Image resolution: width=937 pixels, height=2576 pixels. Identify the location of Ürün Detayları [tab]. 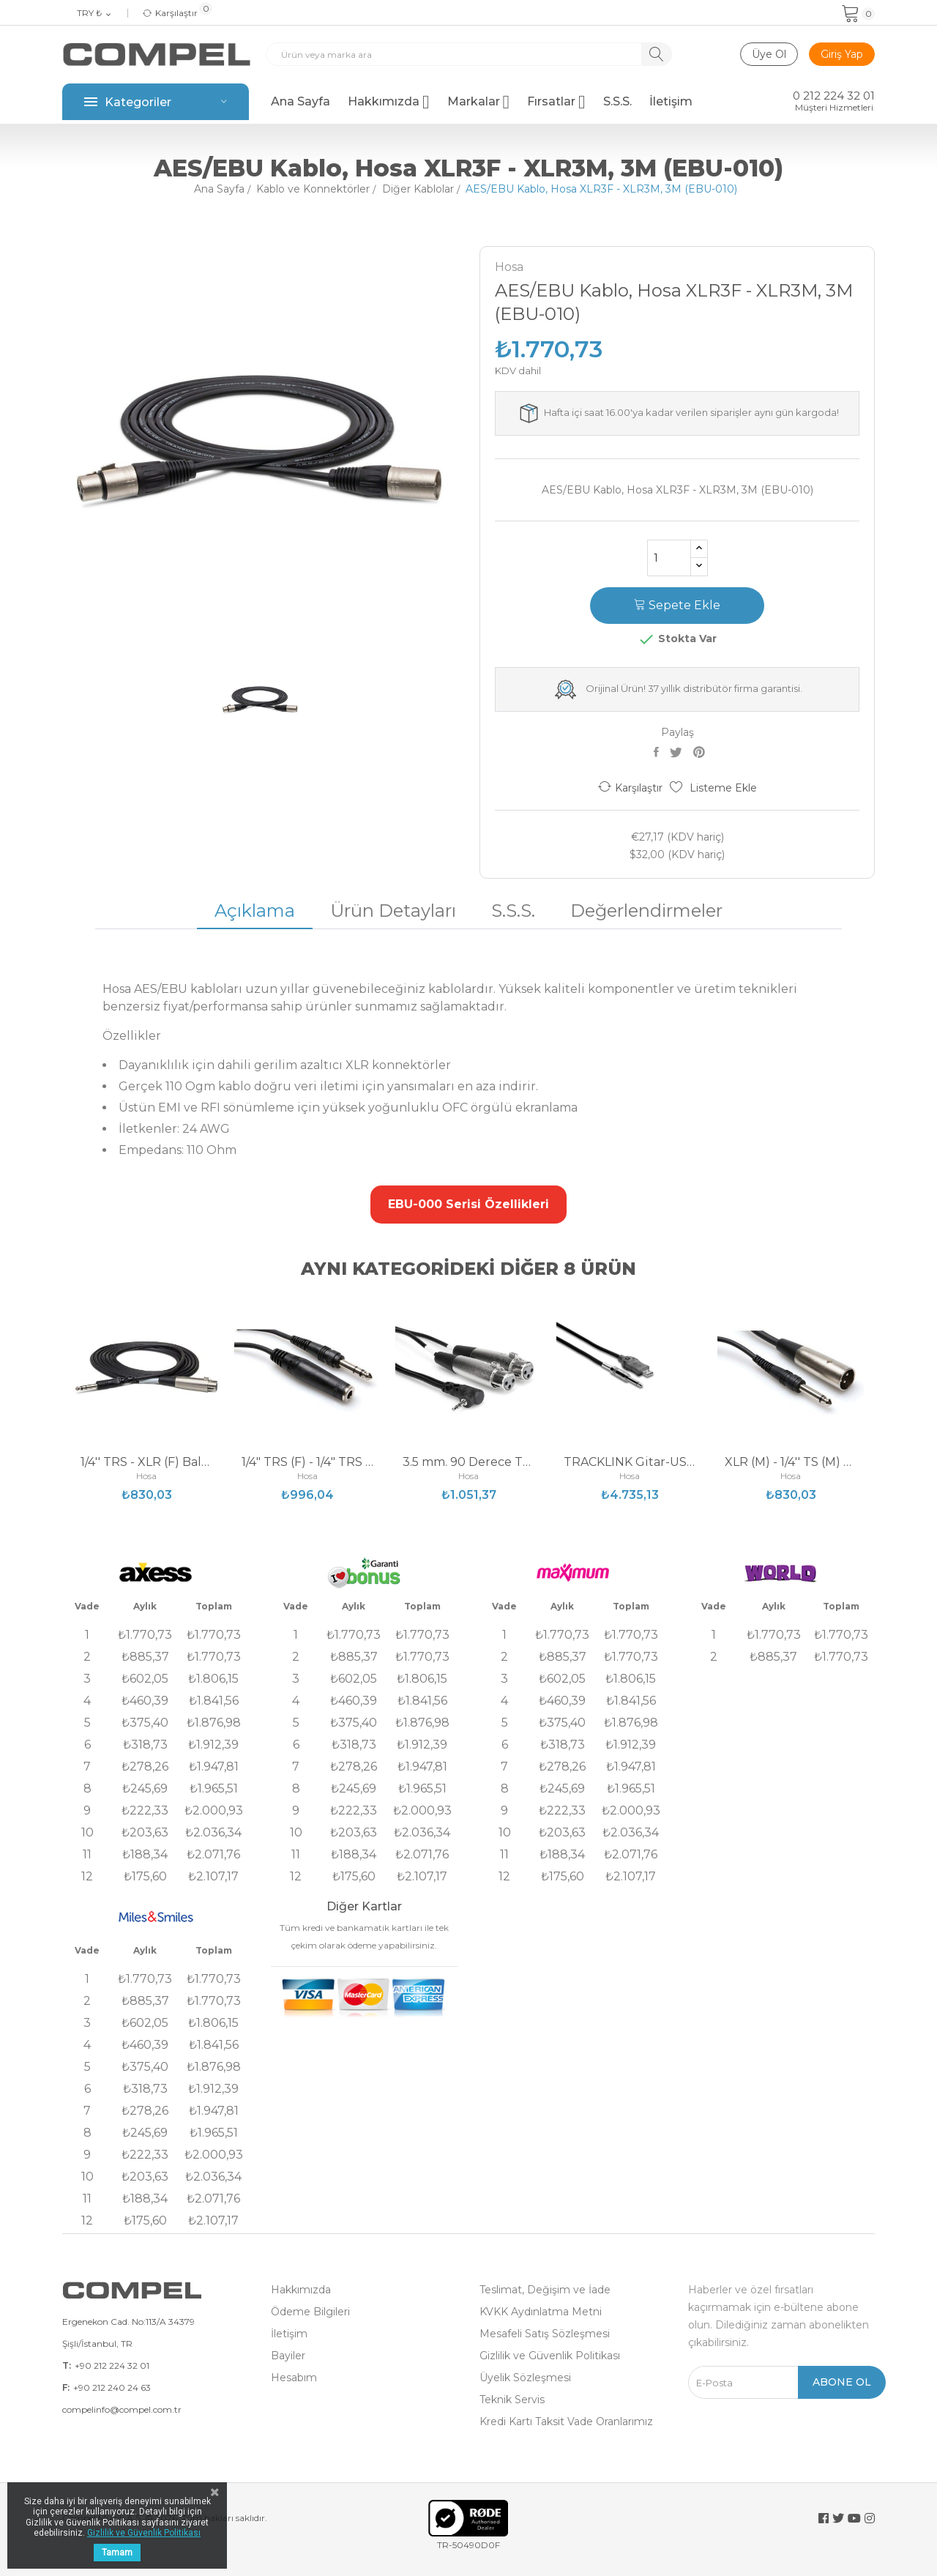
(393, 910).